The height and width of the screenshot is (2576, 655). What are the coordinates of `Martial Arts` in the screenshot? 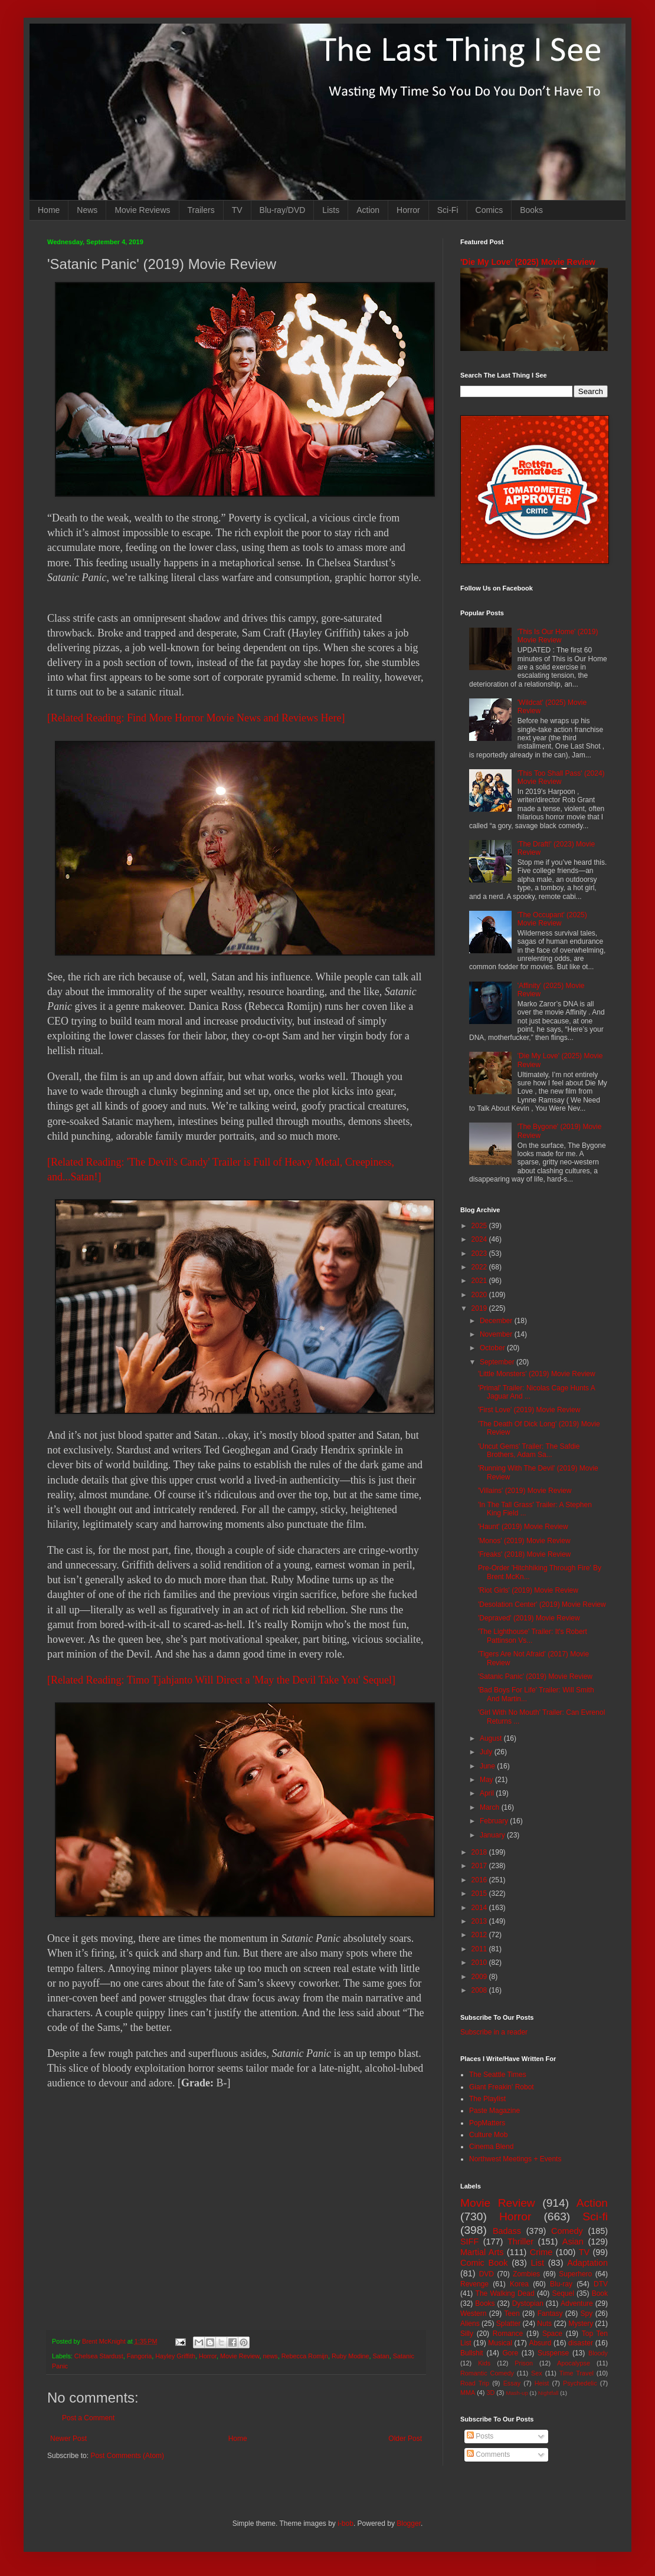 It's located at (481, 2252).